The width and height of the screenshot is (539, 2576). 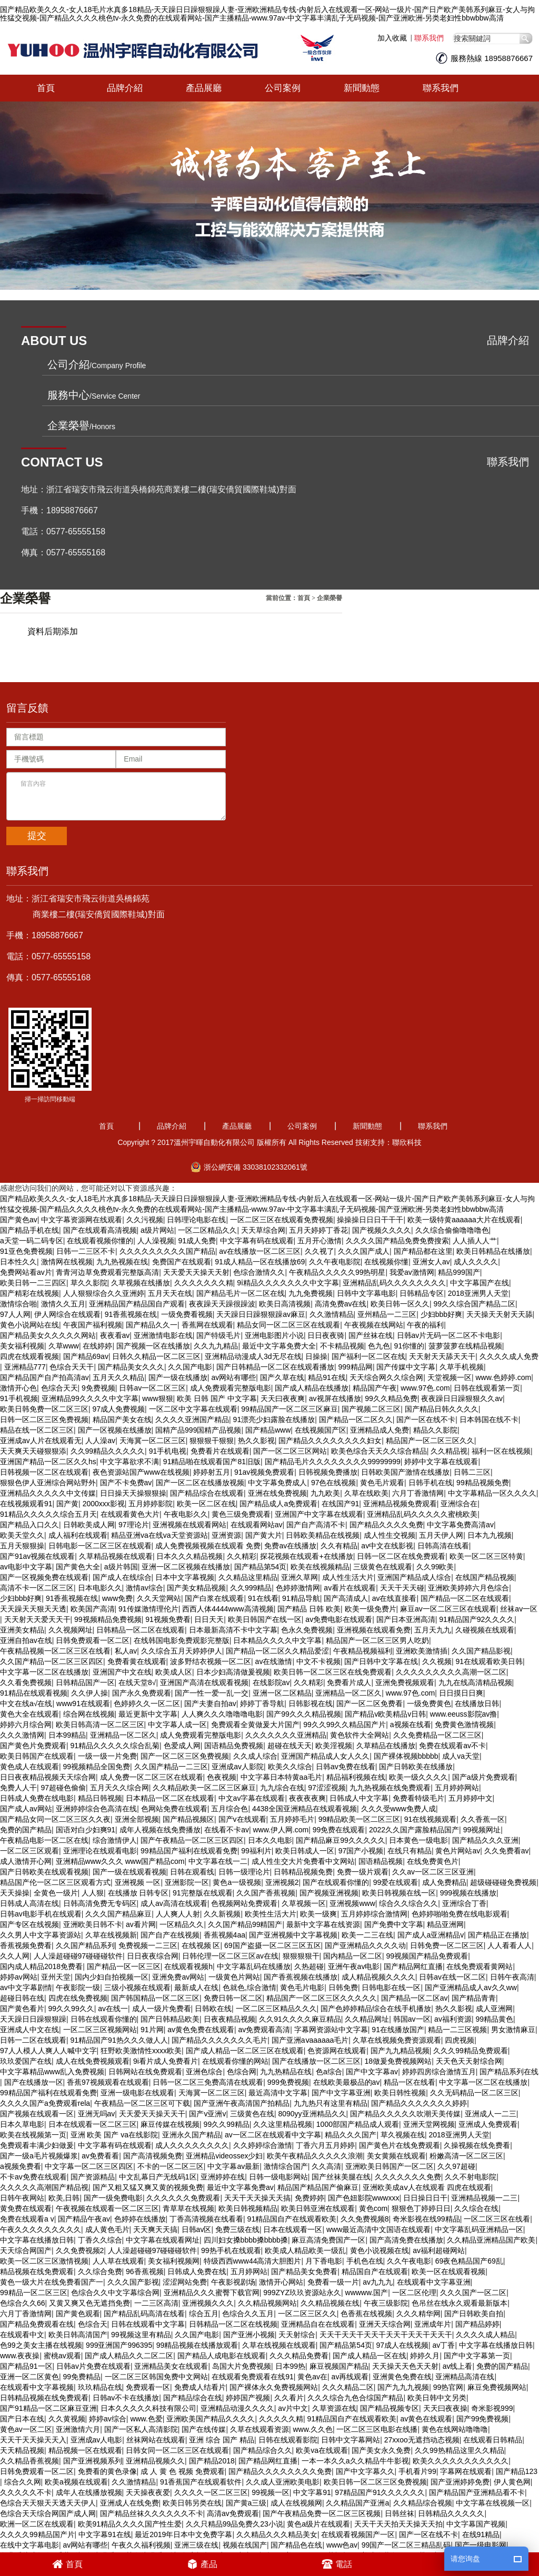 I want to click on 一区二区精品久久, so click(x=207, y=1224).